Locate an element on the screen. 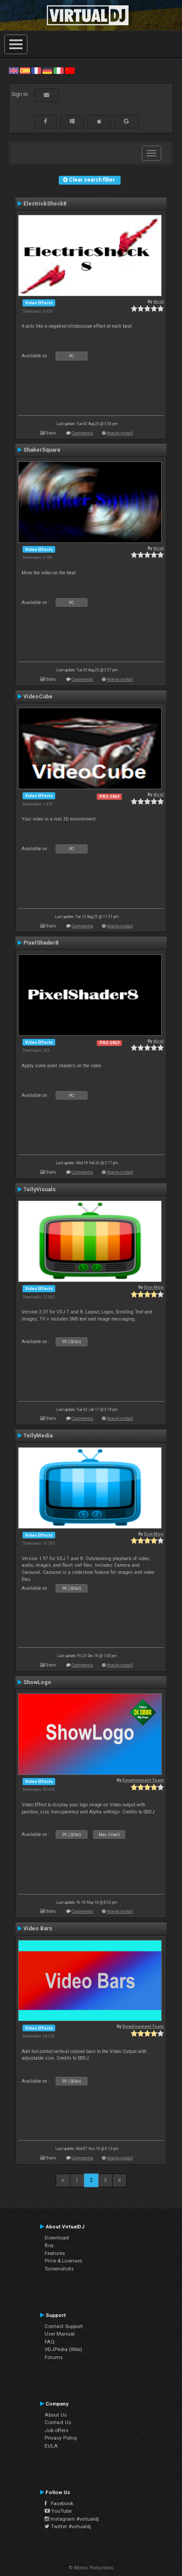 This screenshot has width=182, height=2576. djcel is located at coordinates (158, 301).